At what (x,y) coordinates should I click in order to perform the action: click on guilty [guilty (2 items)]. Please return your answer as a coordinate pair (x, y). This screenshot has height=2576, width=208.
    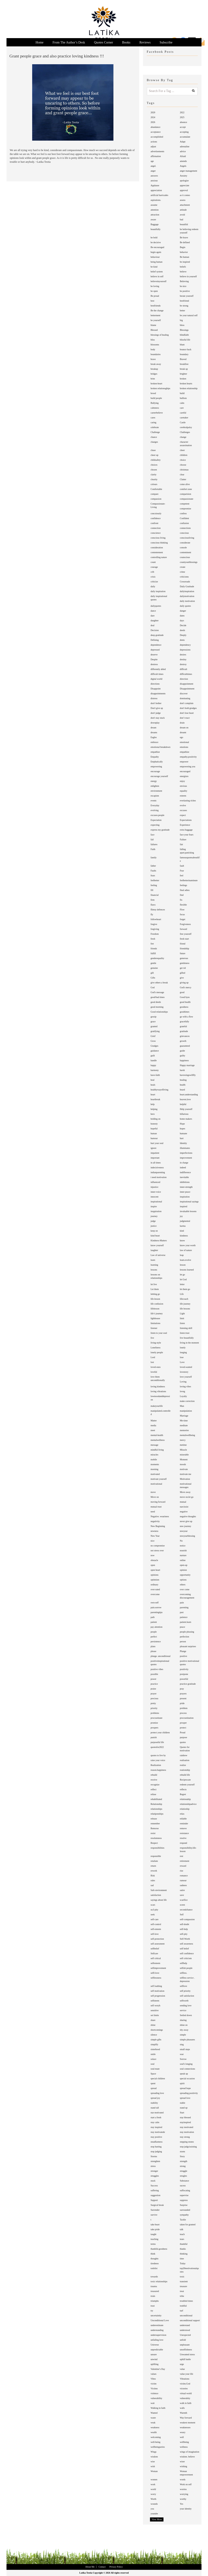
    Looking at the image, I should click on (182, 1055).